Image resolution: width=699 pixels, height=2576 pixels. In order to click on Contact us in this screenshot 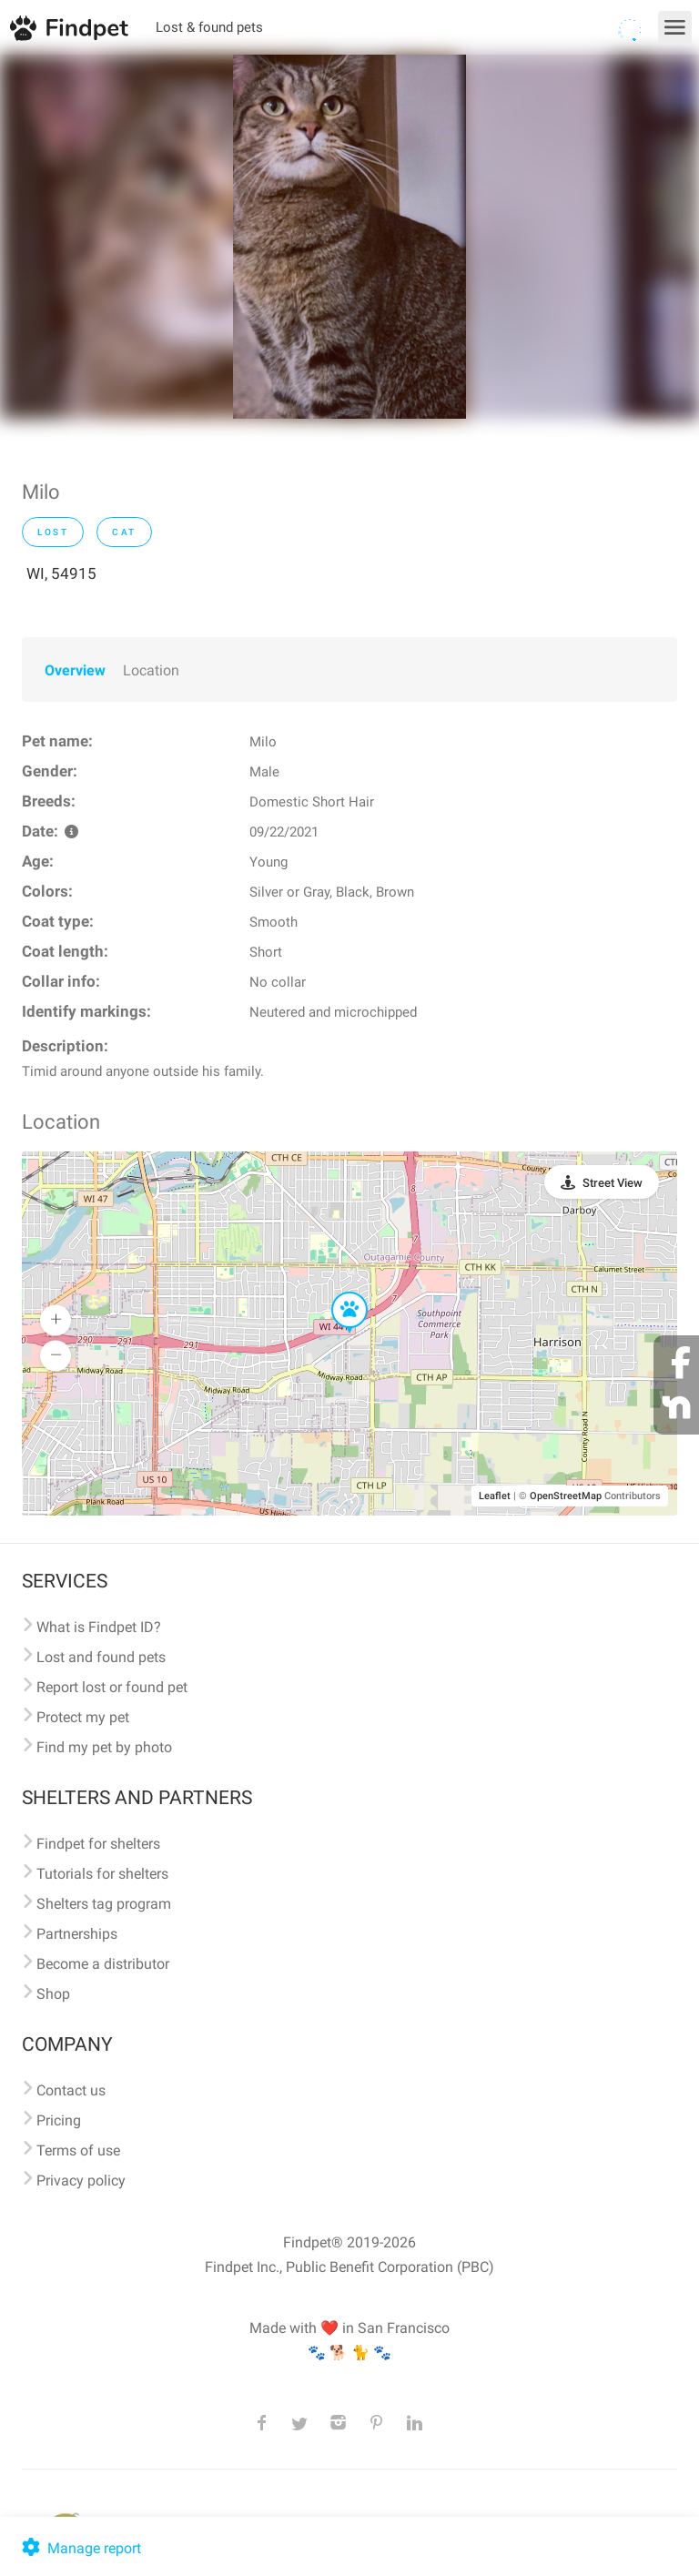, I will do `click(71, 2090)`.